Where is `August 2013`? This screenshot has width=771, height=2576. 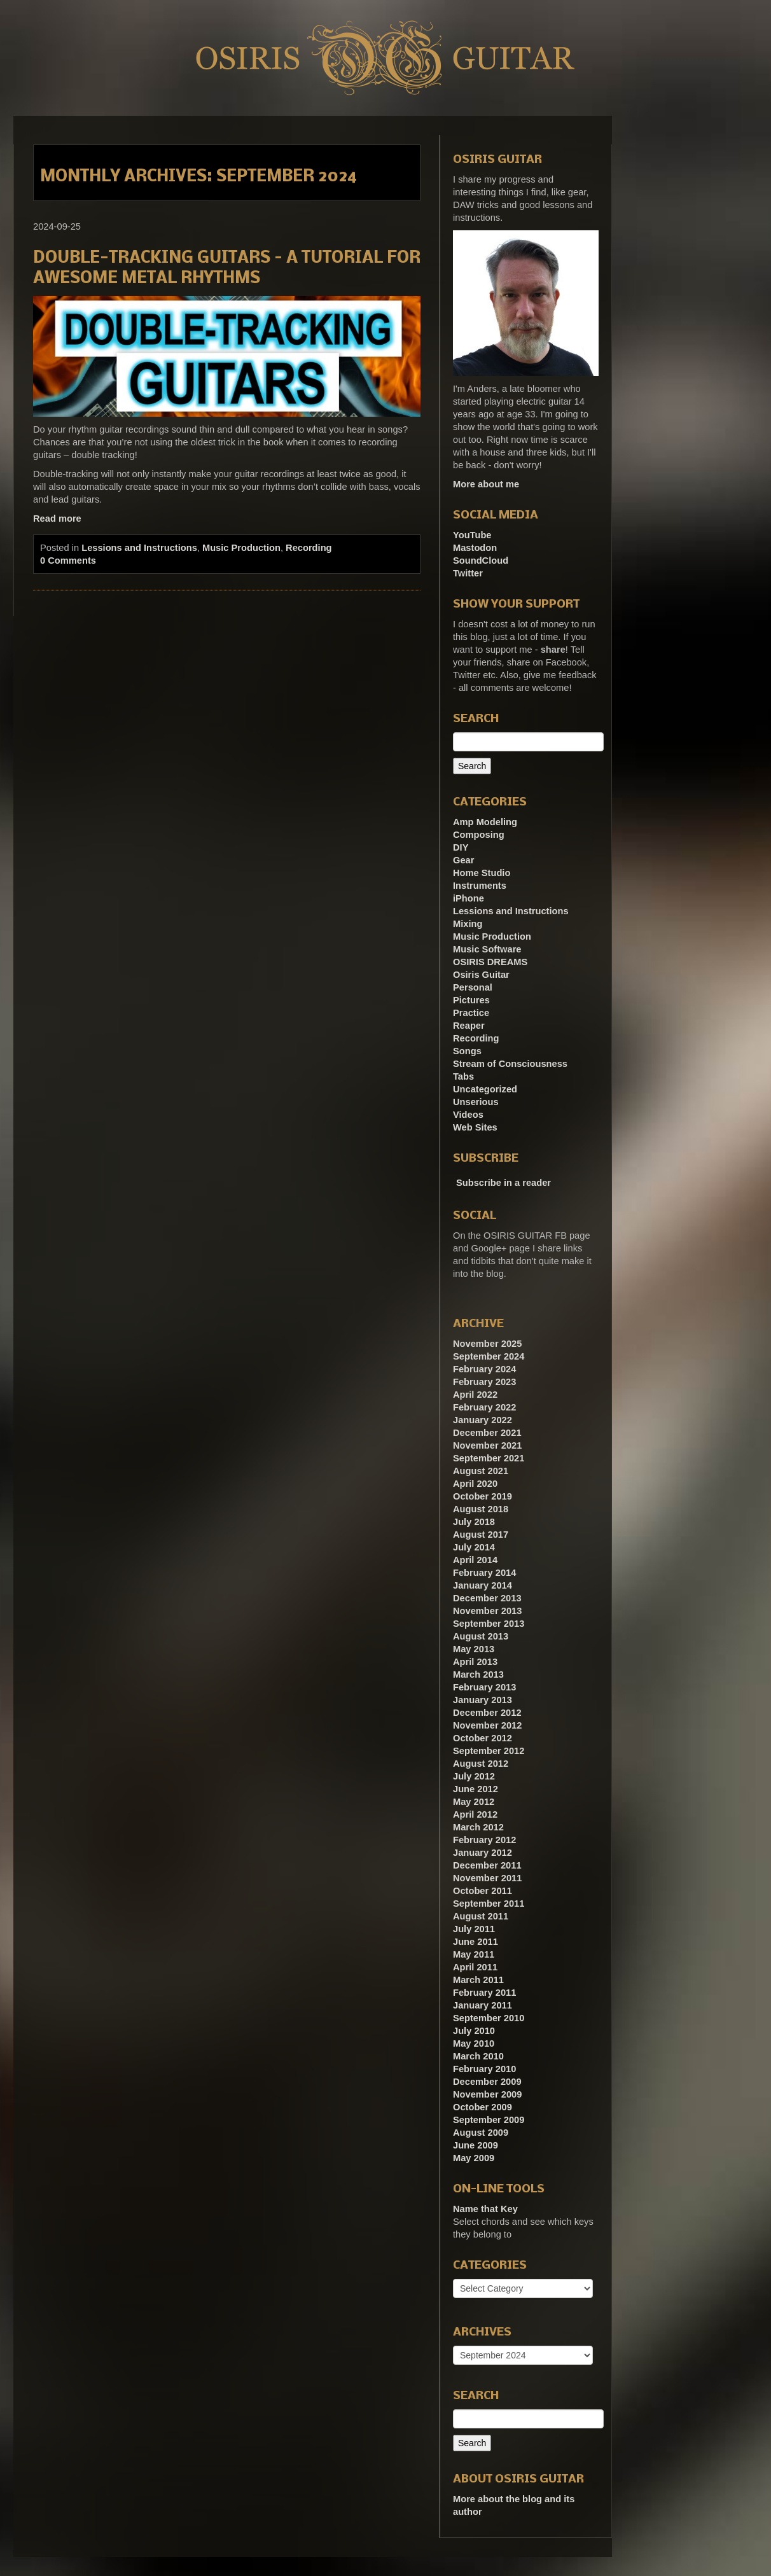
August 2013 is located at coordinates (480, 1636).